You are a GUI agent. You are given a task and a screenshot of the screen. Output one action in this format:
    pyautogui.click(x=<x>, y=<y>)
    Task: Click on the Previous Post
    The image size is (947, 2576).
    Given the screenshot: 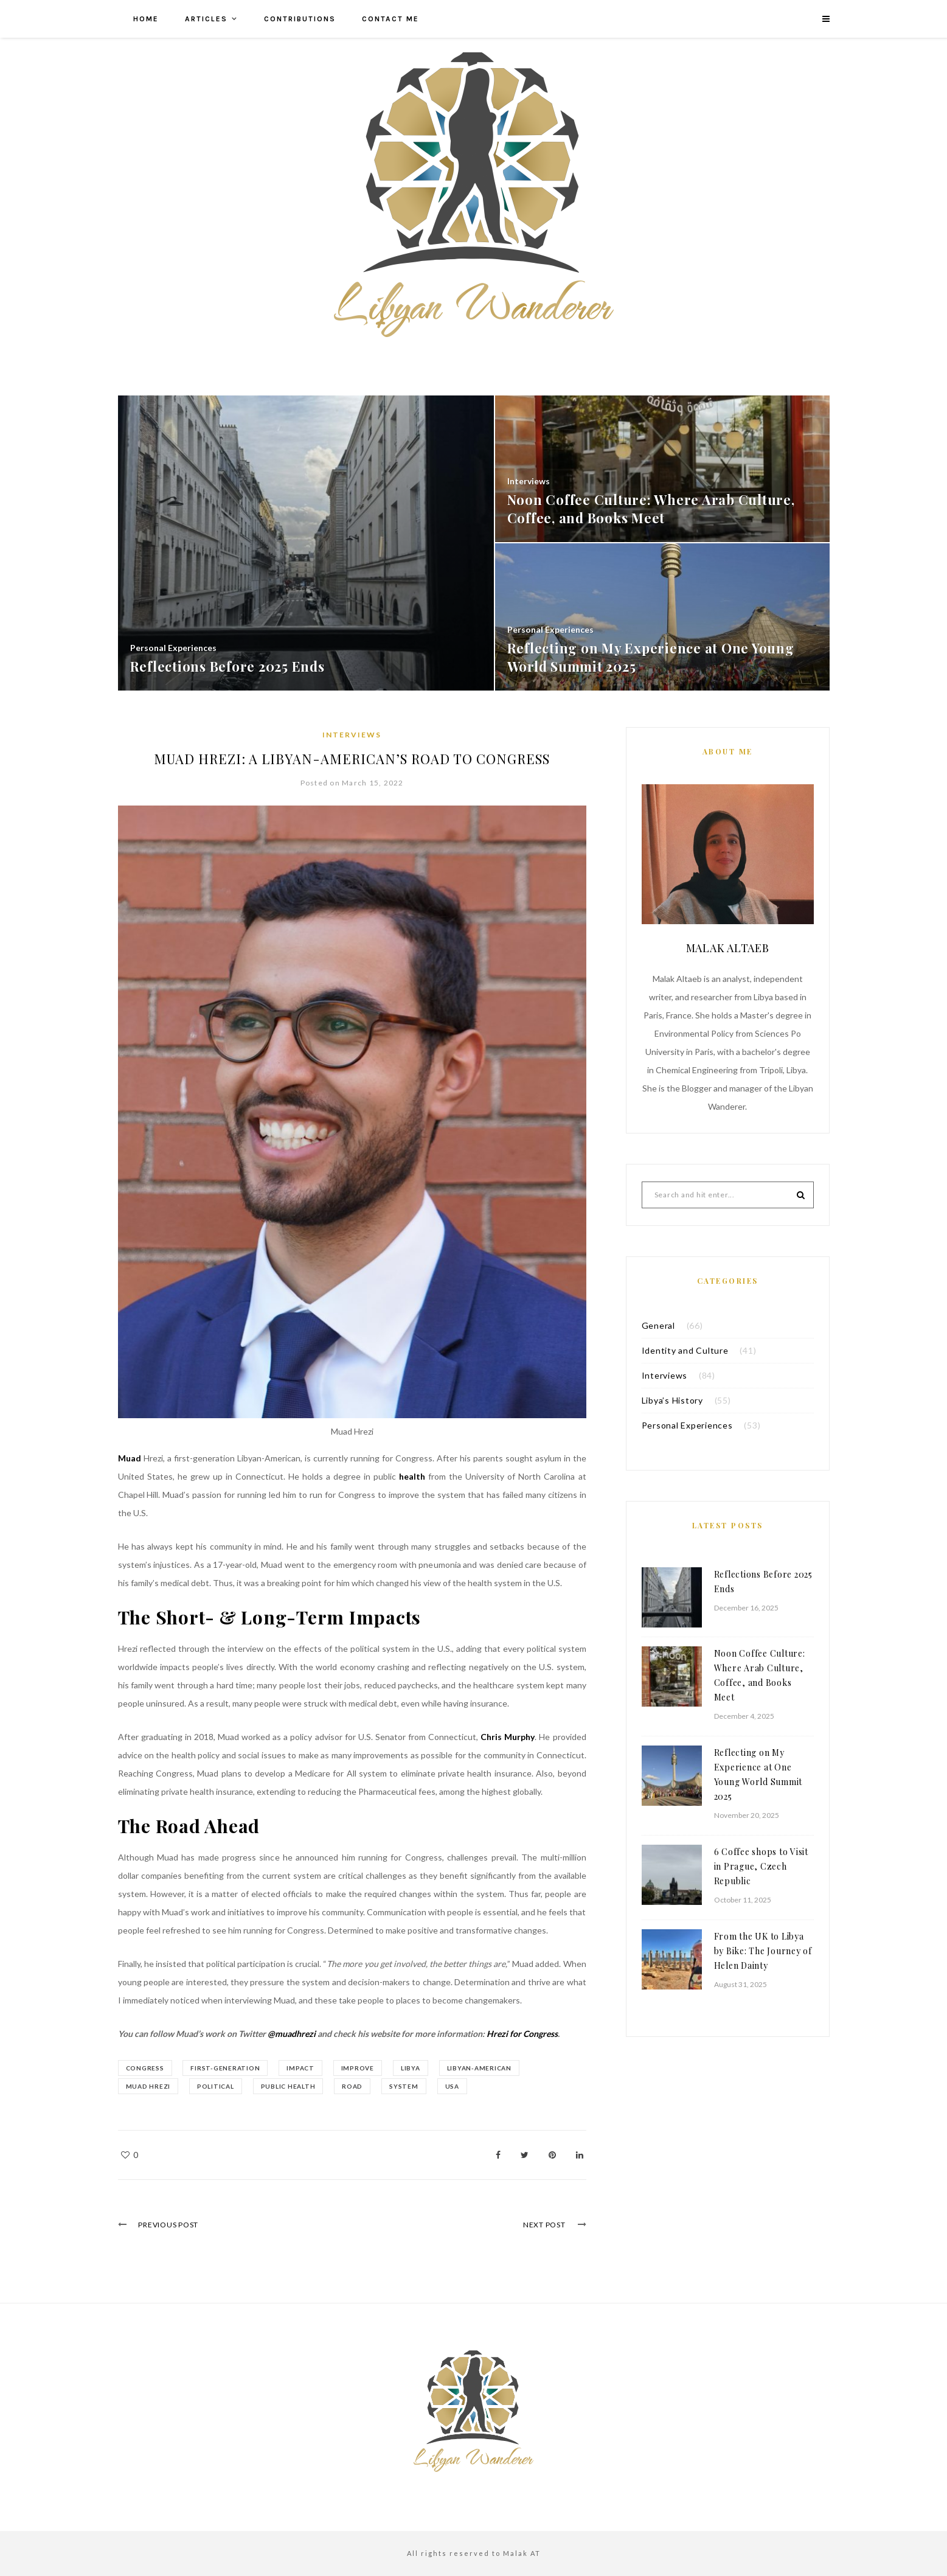 What is the action you would take?
    pyautogui.click(x=169, y=2224)
    